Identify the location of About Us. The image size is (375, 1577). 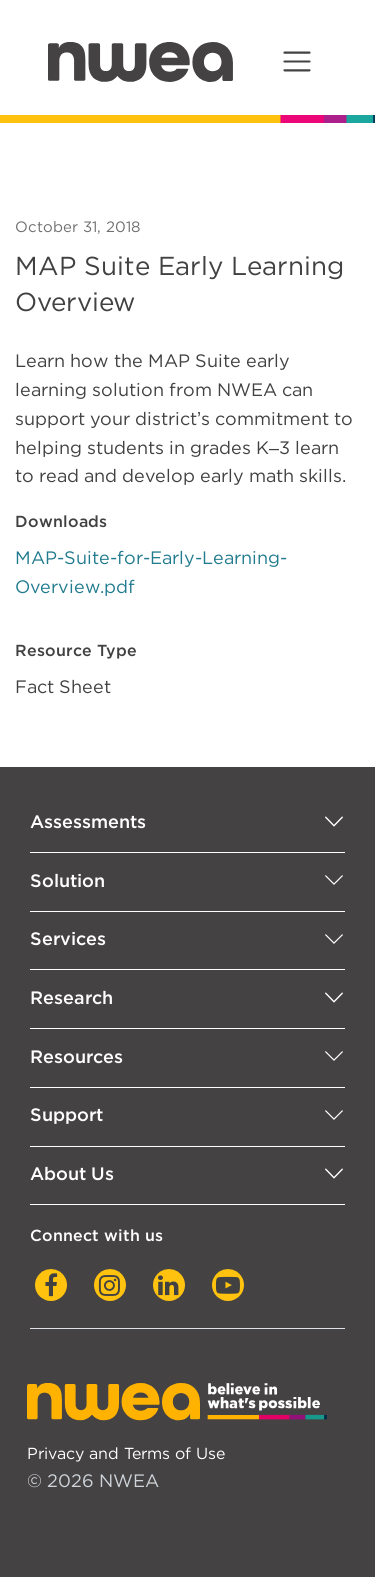
(72, 1173).